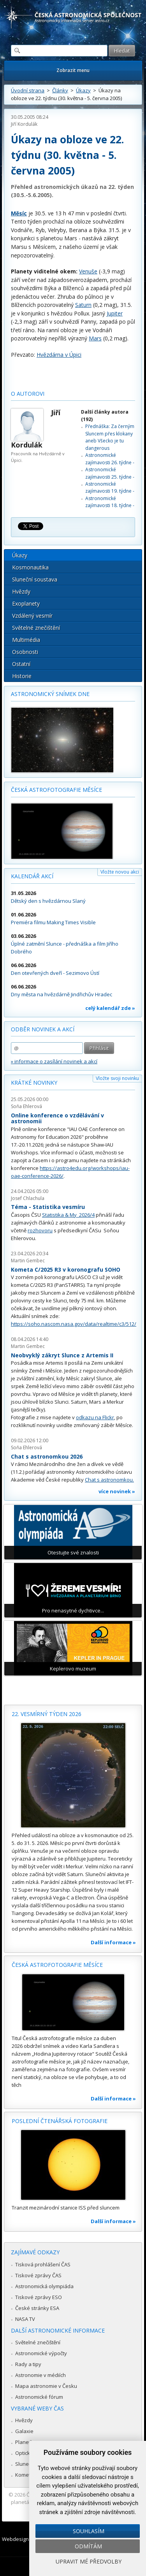 The height and width of the screenshot is (2576, 146). What do you see at coordinates (25, 651) in the screenshot?
I see `Osobnosti` at bounding box center [25, 651].